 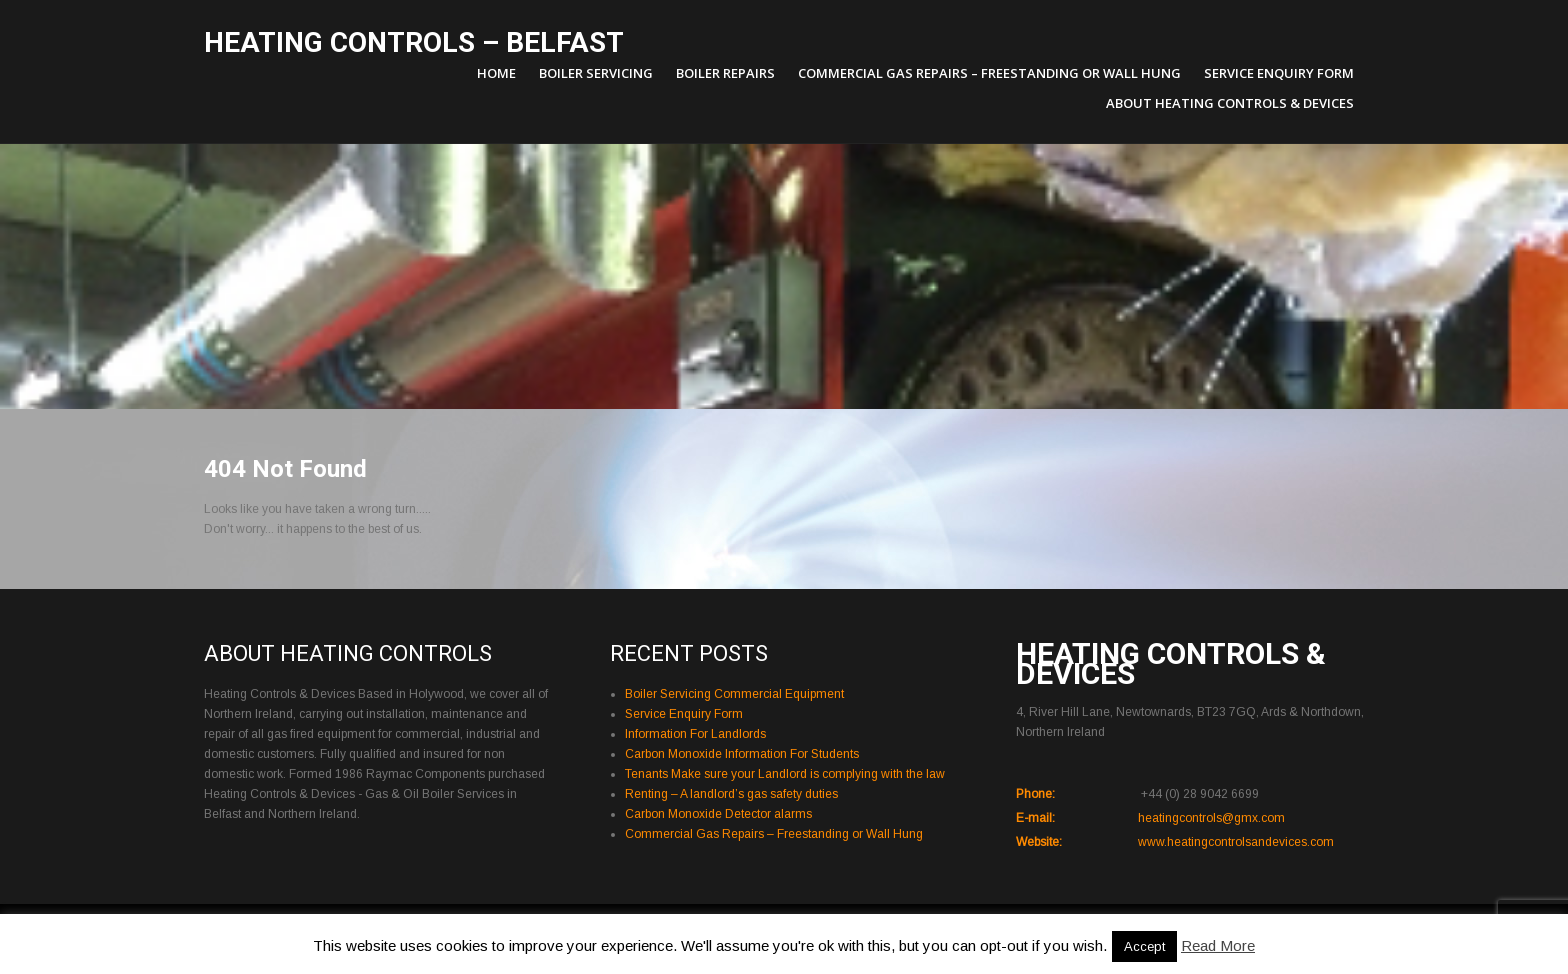 What do you see at coordinates (718, 814) in the screenshot?
I see `Carbon Monoxide Detector alarms` at bounding box center [718, 814].